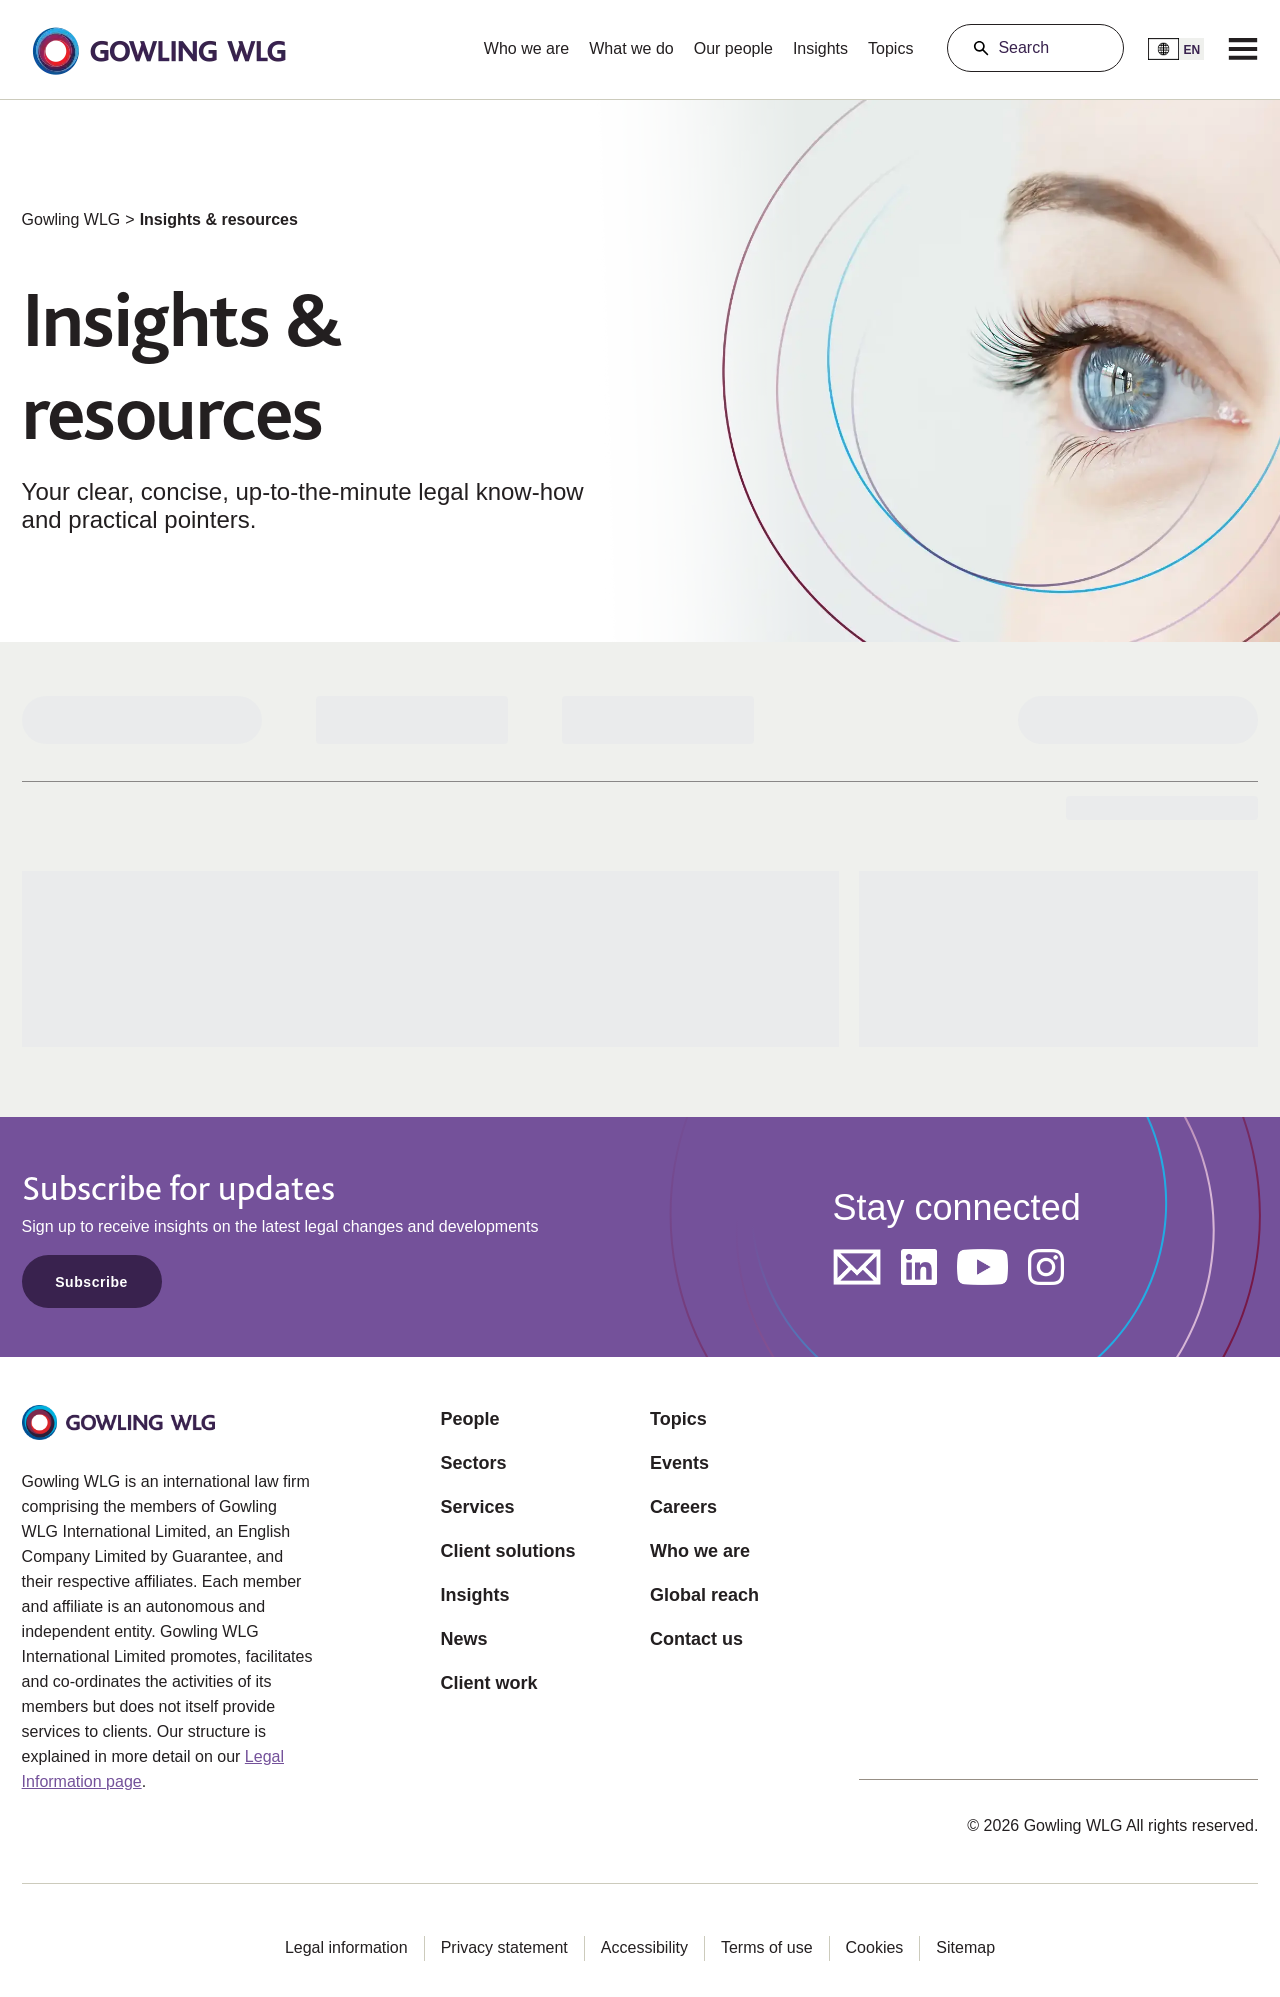  What do you see at coordinates (733, 48) in the screenshot?
I see `Our people` at bounding box center [733, 48].